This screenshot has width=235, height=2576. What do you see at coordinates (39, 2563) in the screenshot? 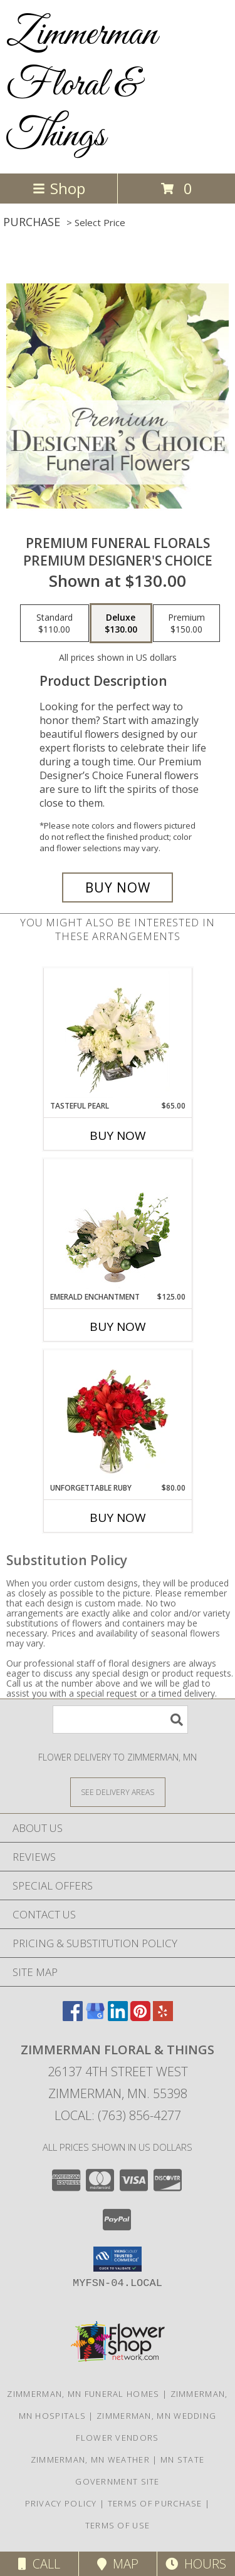
I see `Call [Click to Call]` at bounding box center [39, 2563].